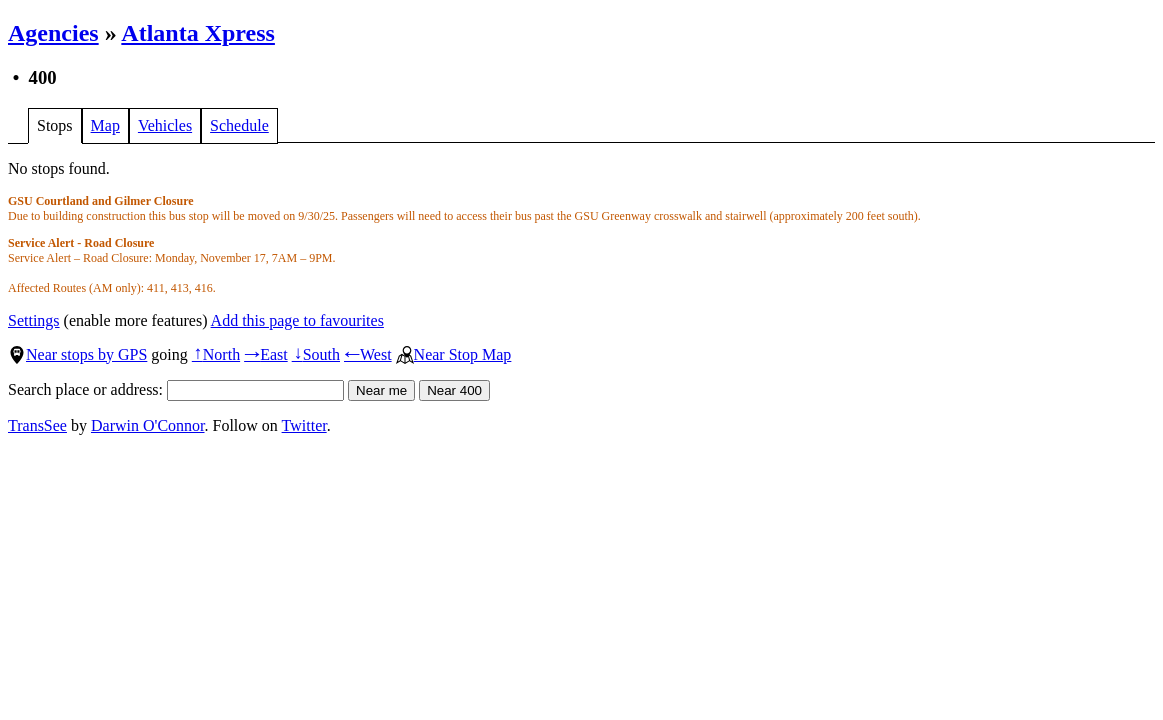 The width and height of the screenshot is (1163, 720). Describe the element at coordinates (148, 425) in the screenshot. I see `Darwin O'Connor` at that location.